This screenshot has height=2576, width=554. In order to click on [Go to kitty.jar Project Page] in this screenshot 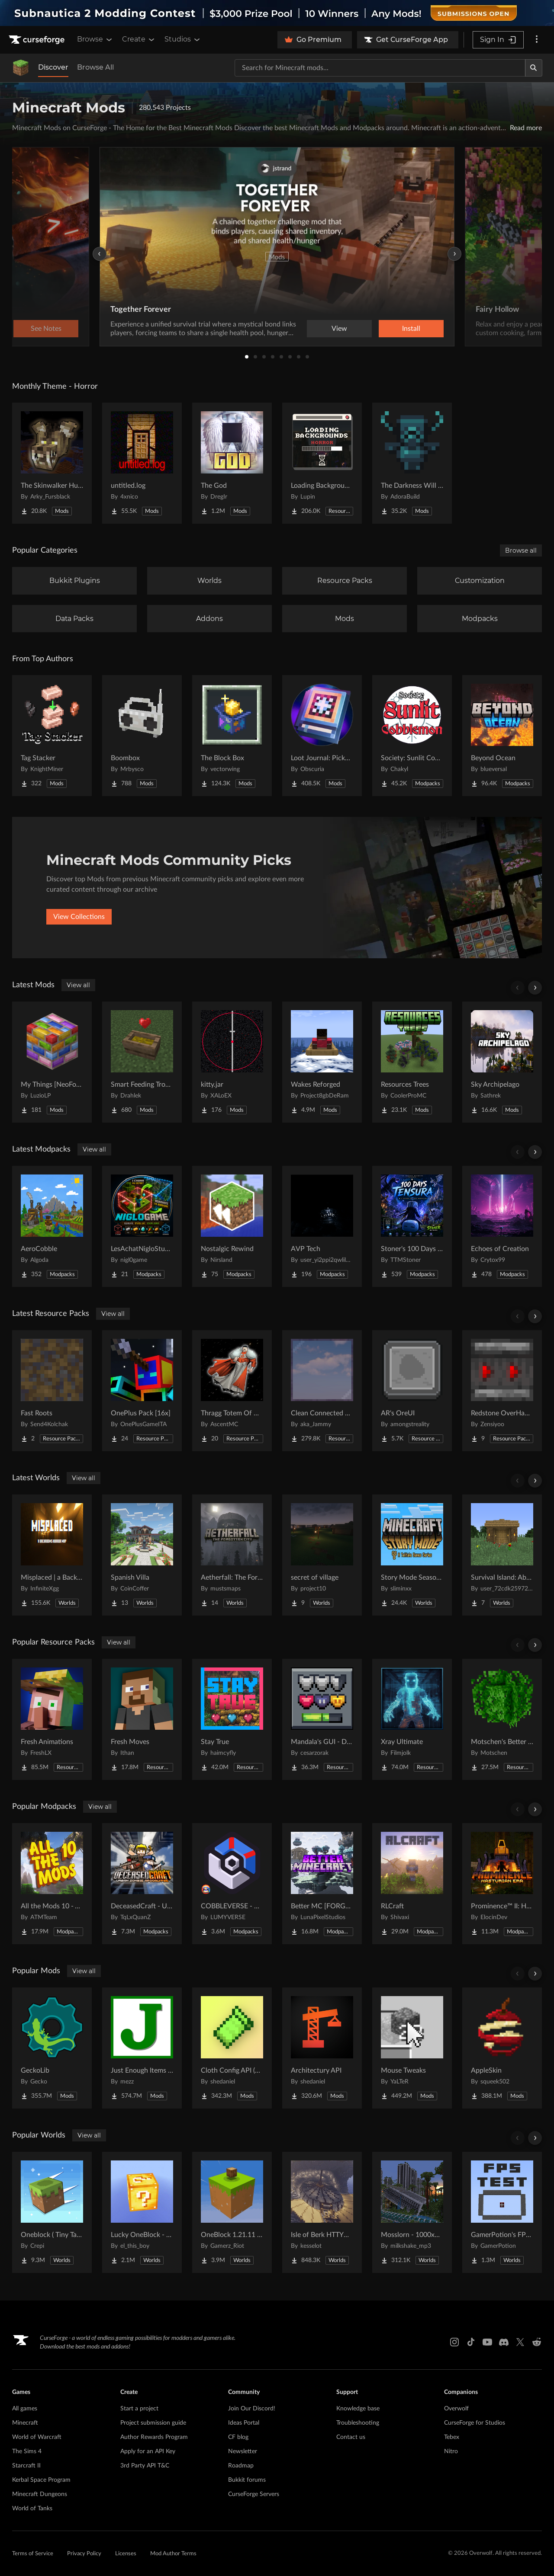, I will do `click(232, 1062)`.